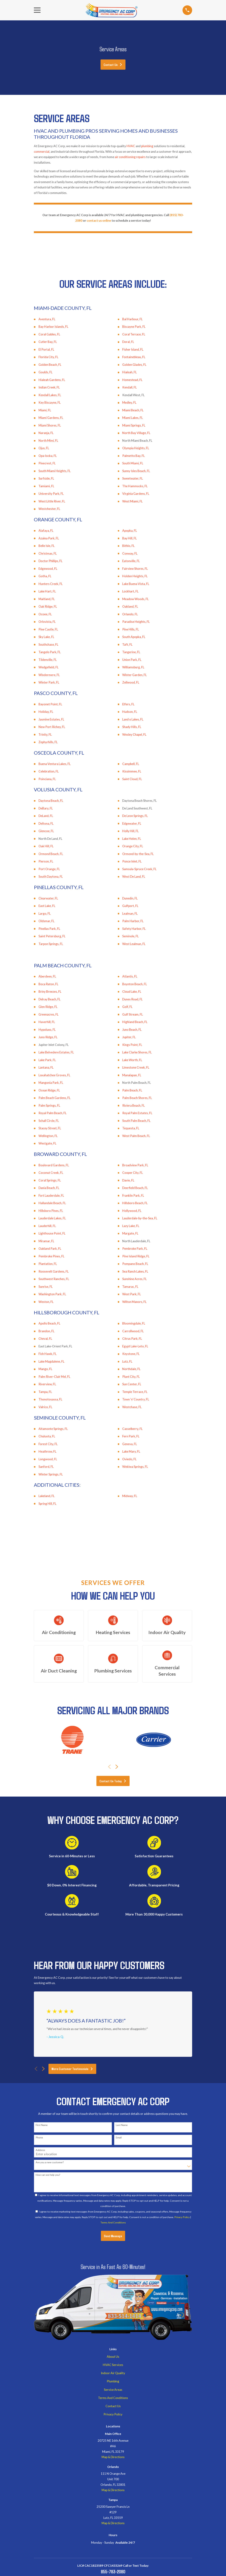 This screenshot has height=2576, width=226. Describe the element at coordinates (51, 1195) in the screenshot. I see `Fort Lauderdale, FL` at that location.